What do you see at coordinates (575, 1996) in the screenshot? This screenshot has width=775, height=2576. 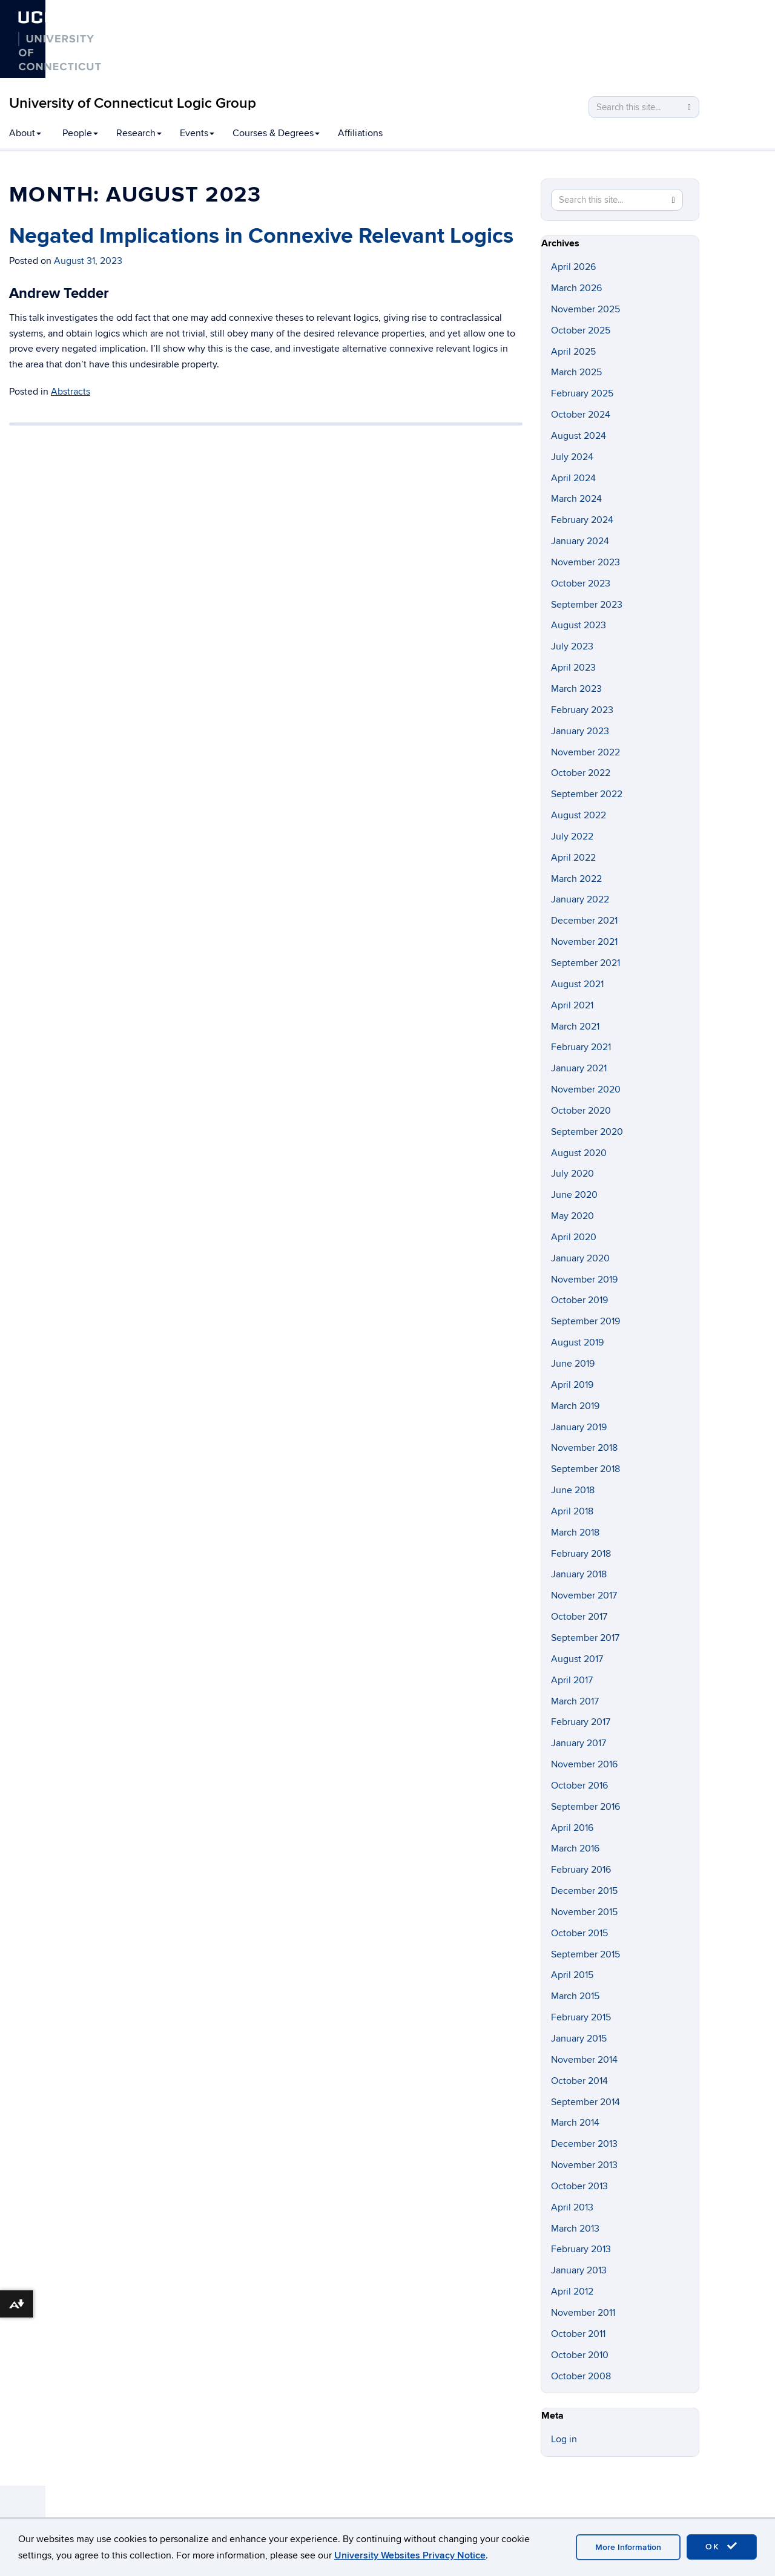 I see `March 2015` at bounding box center [575, 1996].